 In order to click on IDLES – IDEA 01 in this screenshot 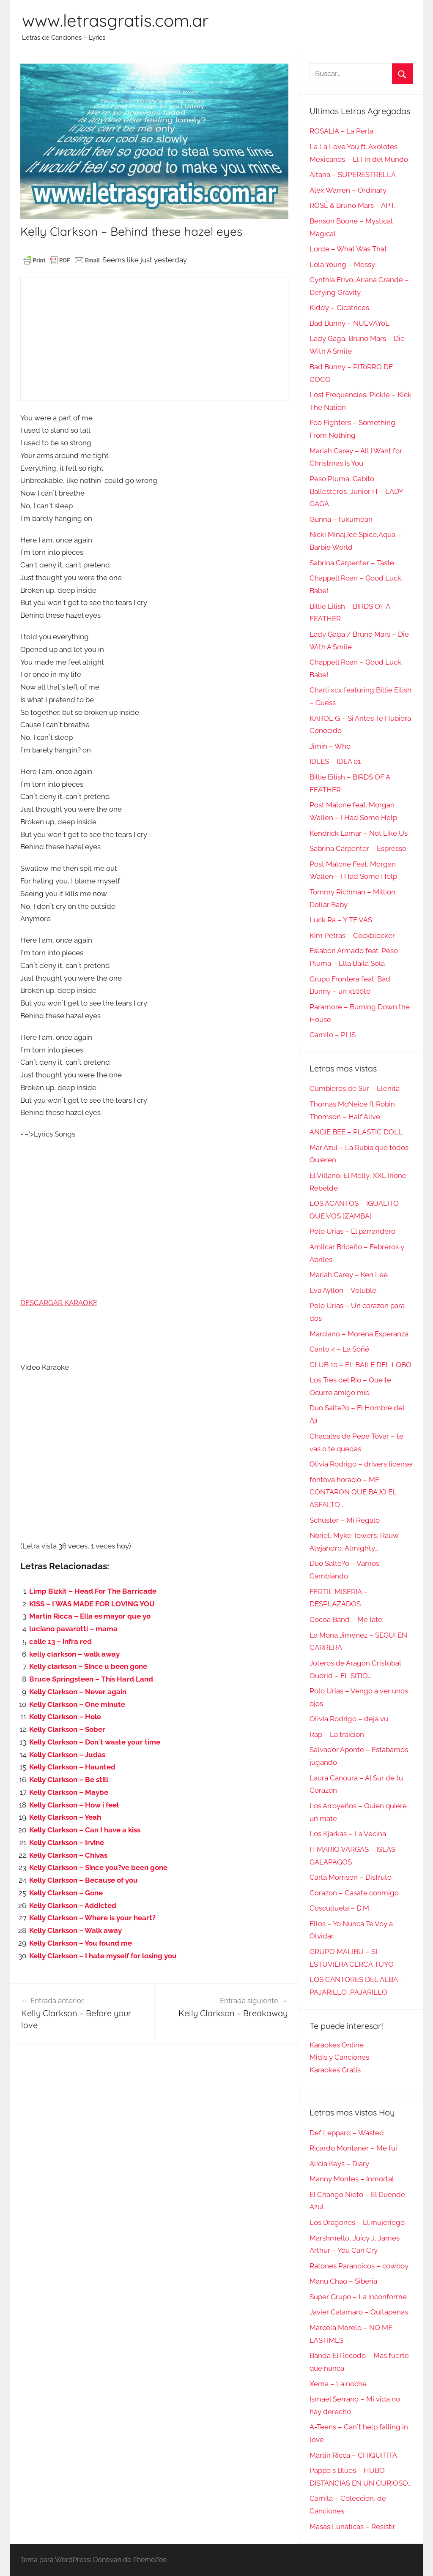, I will do `click(335, 761)`.